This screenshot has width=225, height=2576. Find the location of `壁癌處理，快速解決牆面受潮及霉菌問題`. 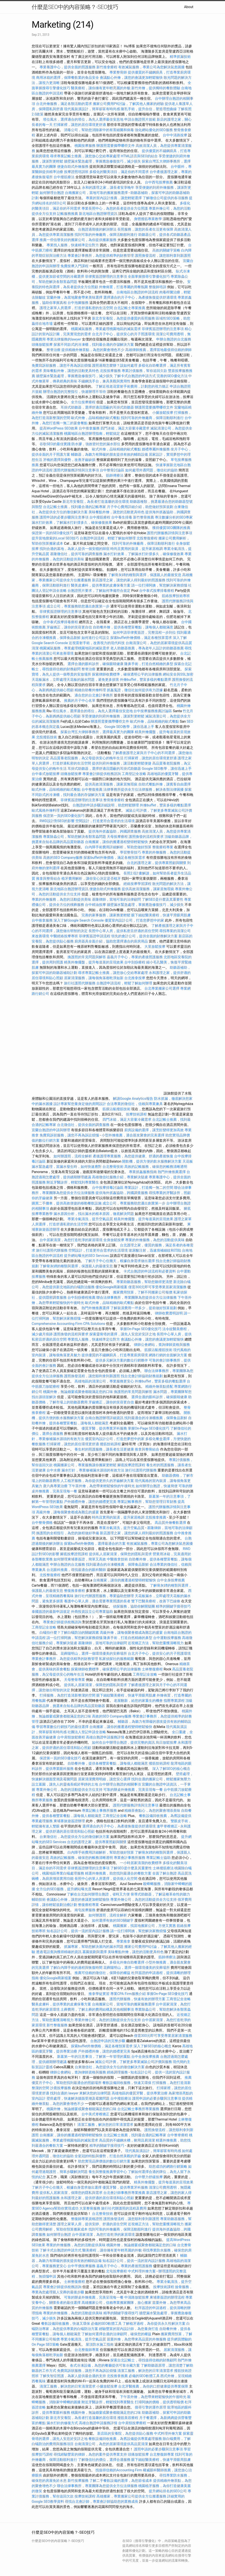

壁癌處理，快速解決牆面受潮及霉菌問題 is located at coordinates (78, 2098).